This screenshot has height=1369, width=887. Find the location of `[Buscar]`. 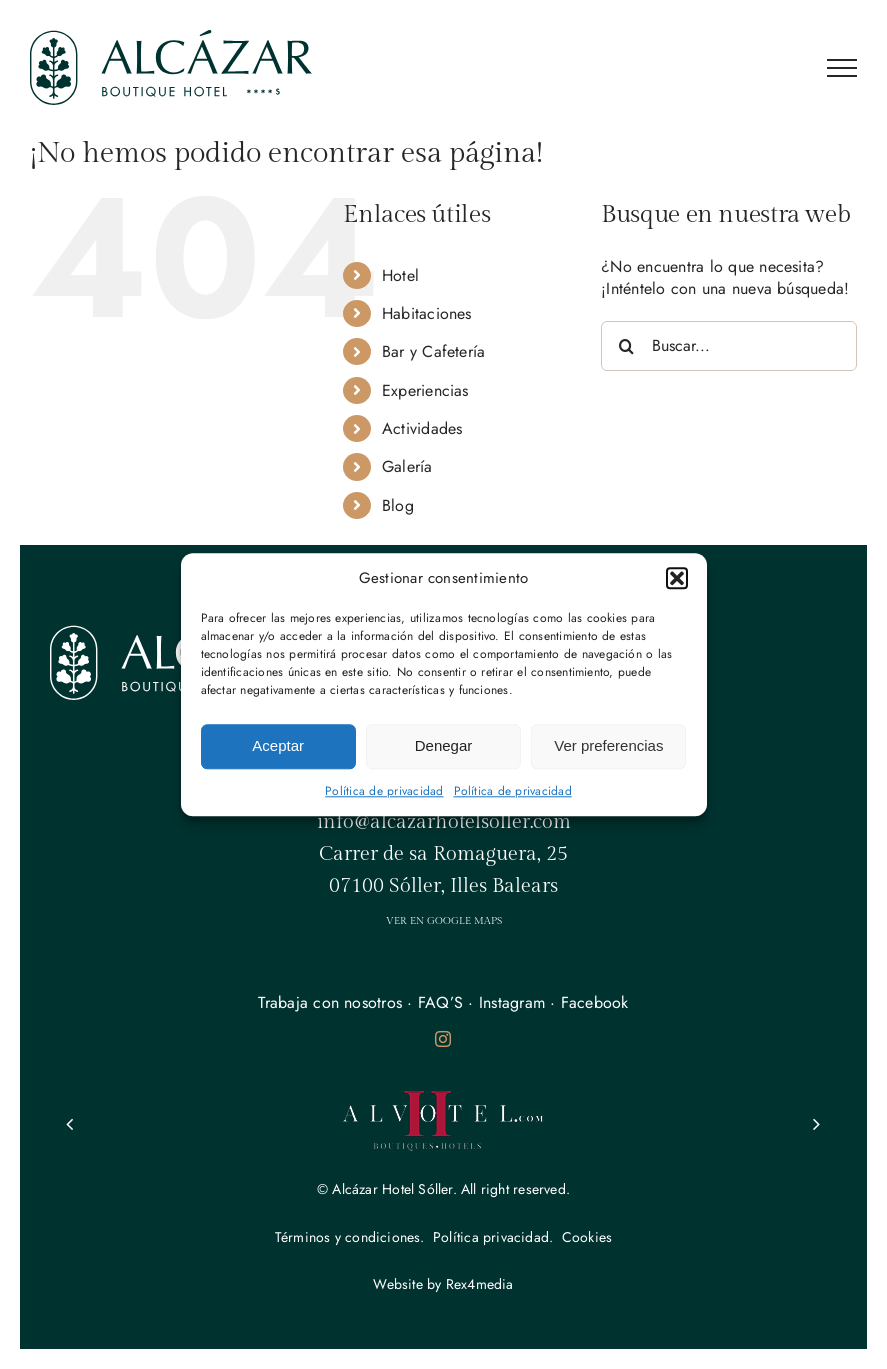

[Buscar] is located at coordinates (626, 346).